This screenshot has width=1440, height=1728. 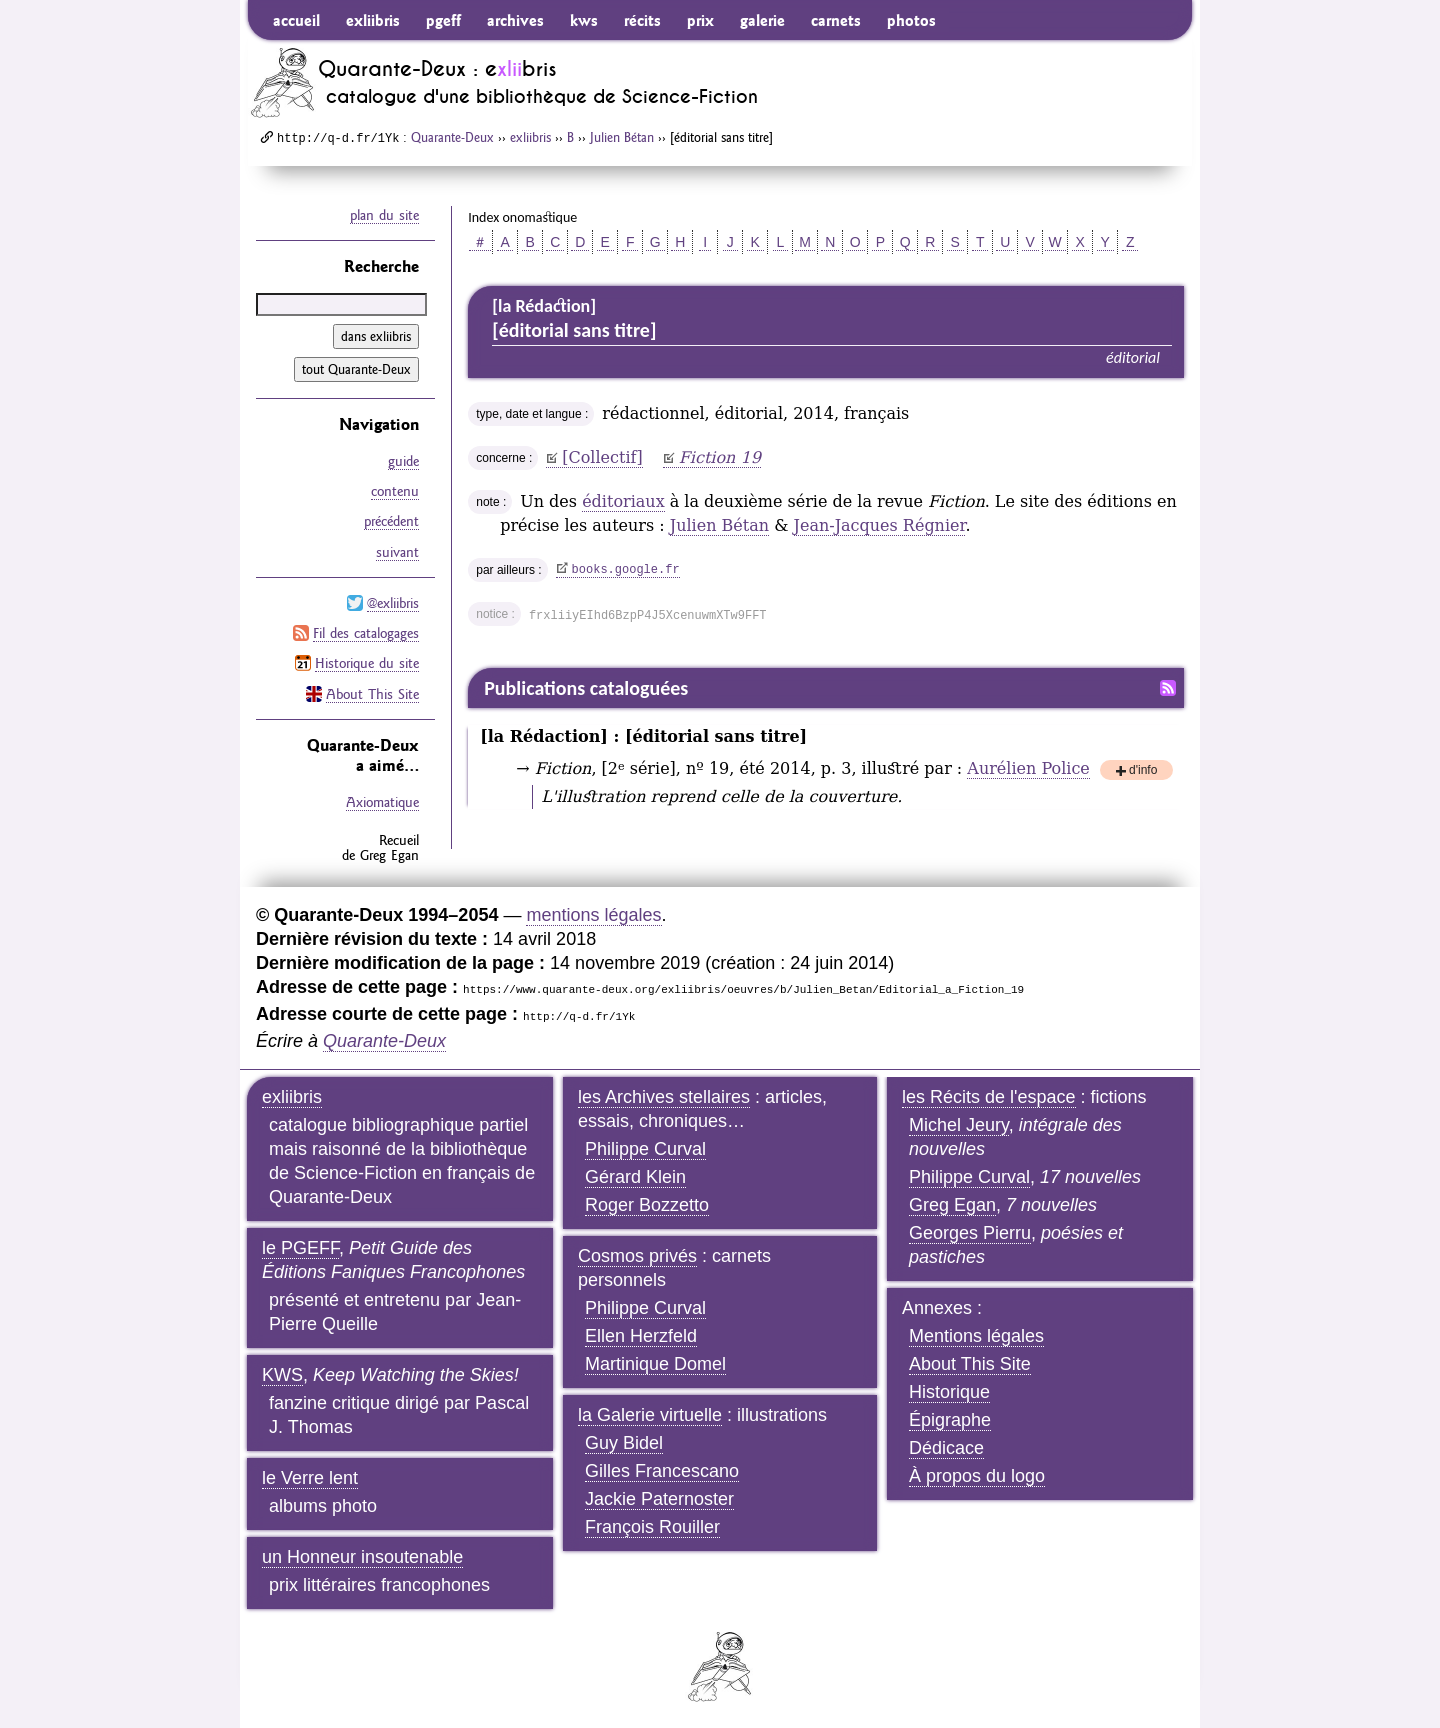 What do you see at coordinates (626, 570) in the screenshot?
I see `books.google.fr` at bounding box center [626, 570].